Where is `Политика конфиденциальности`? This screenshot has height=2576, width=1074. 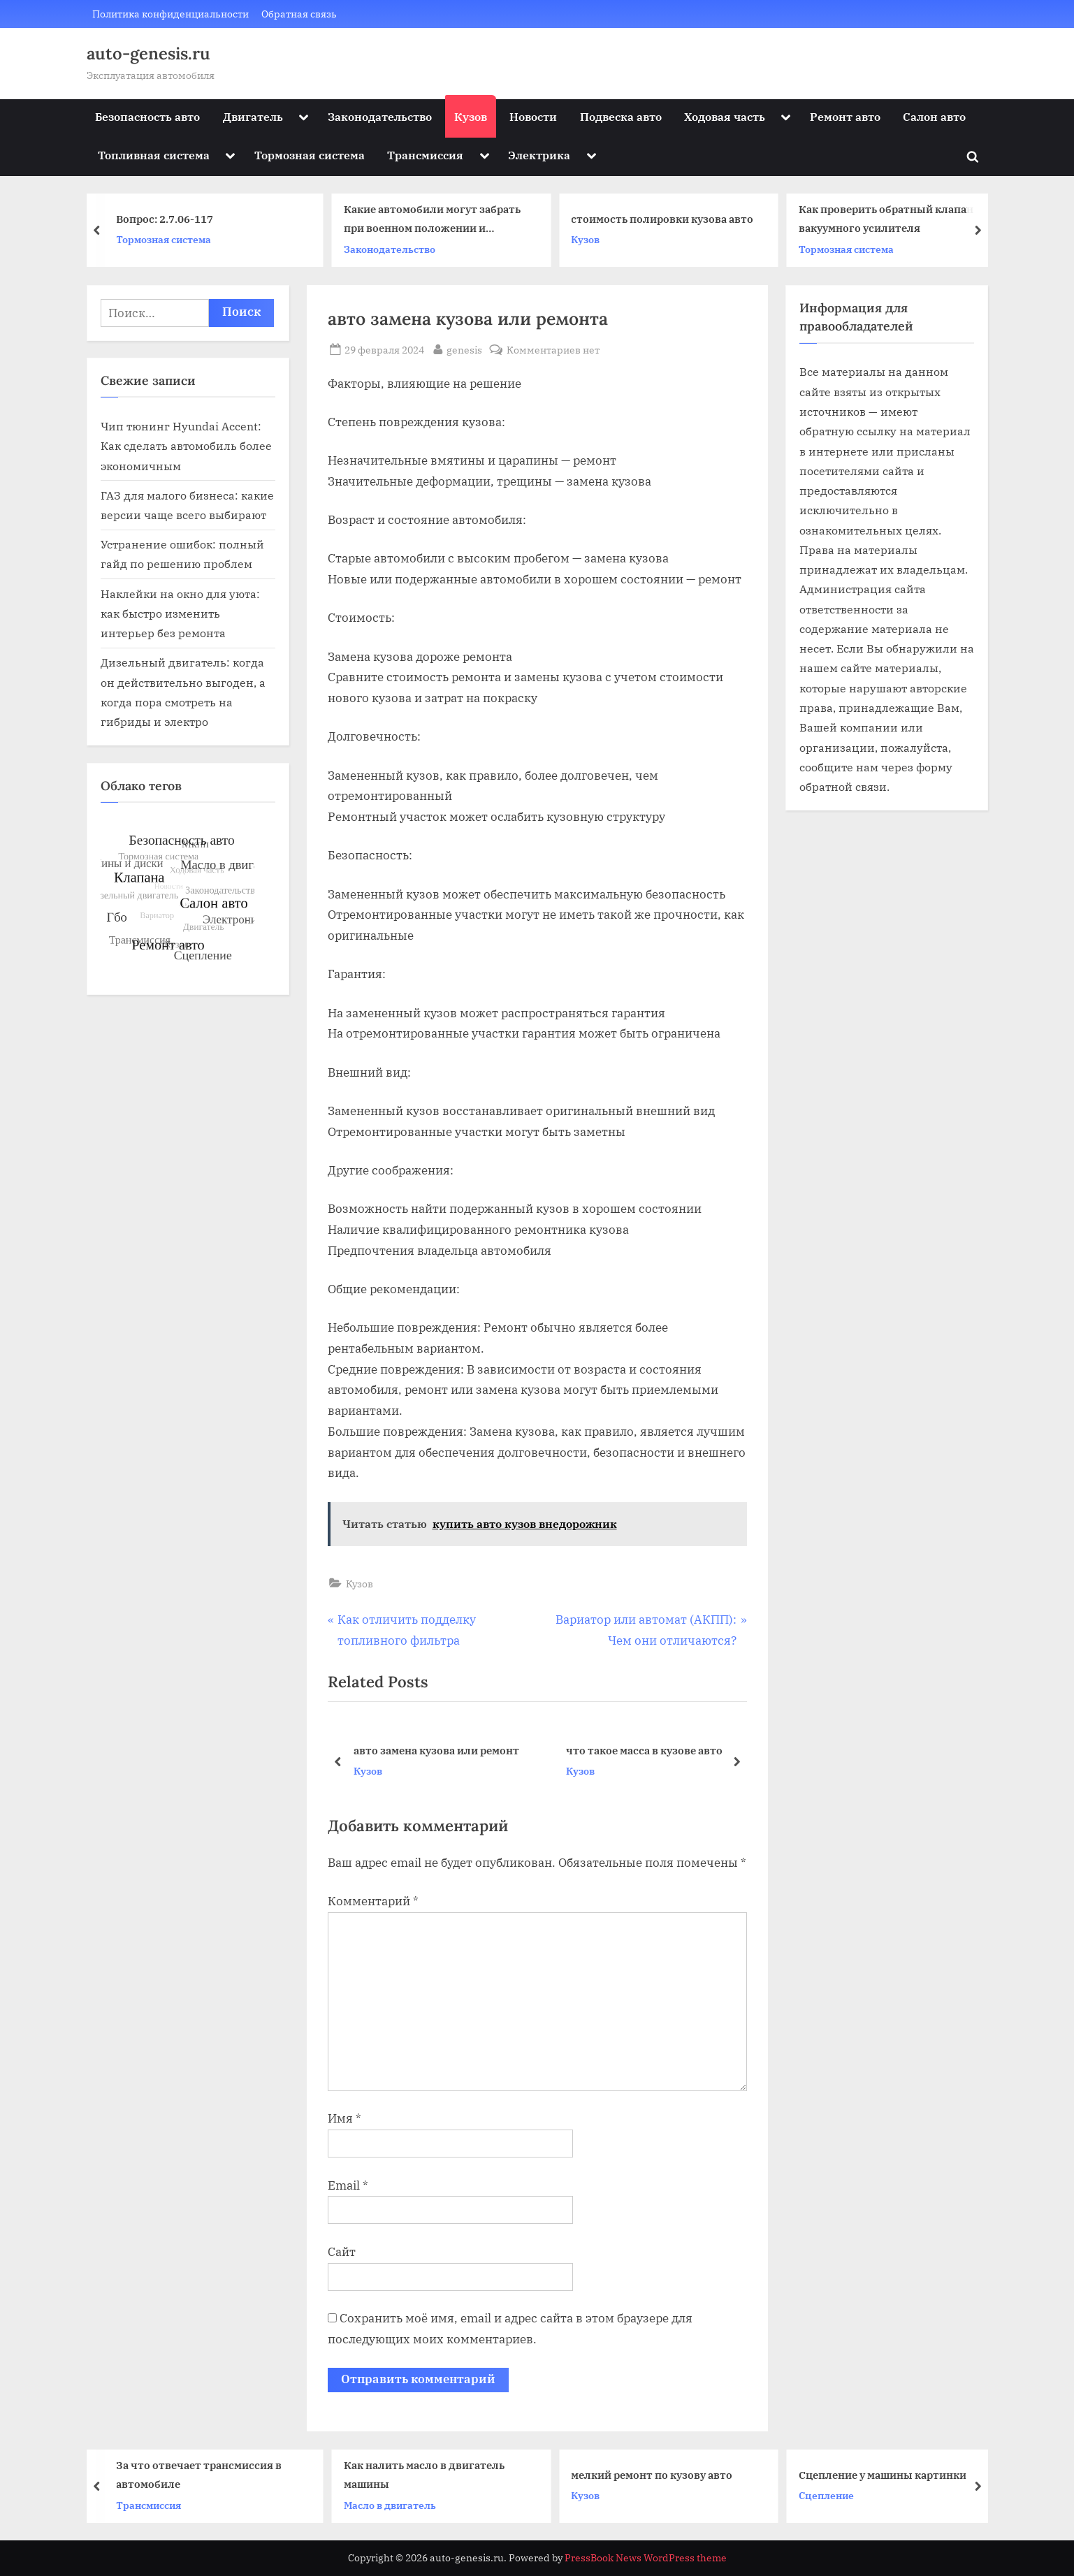 Политика конфиденциальности is located at coordinates (170, 13).